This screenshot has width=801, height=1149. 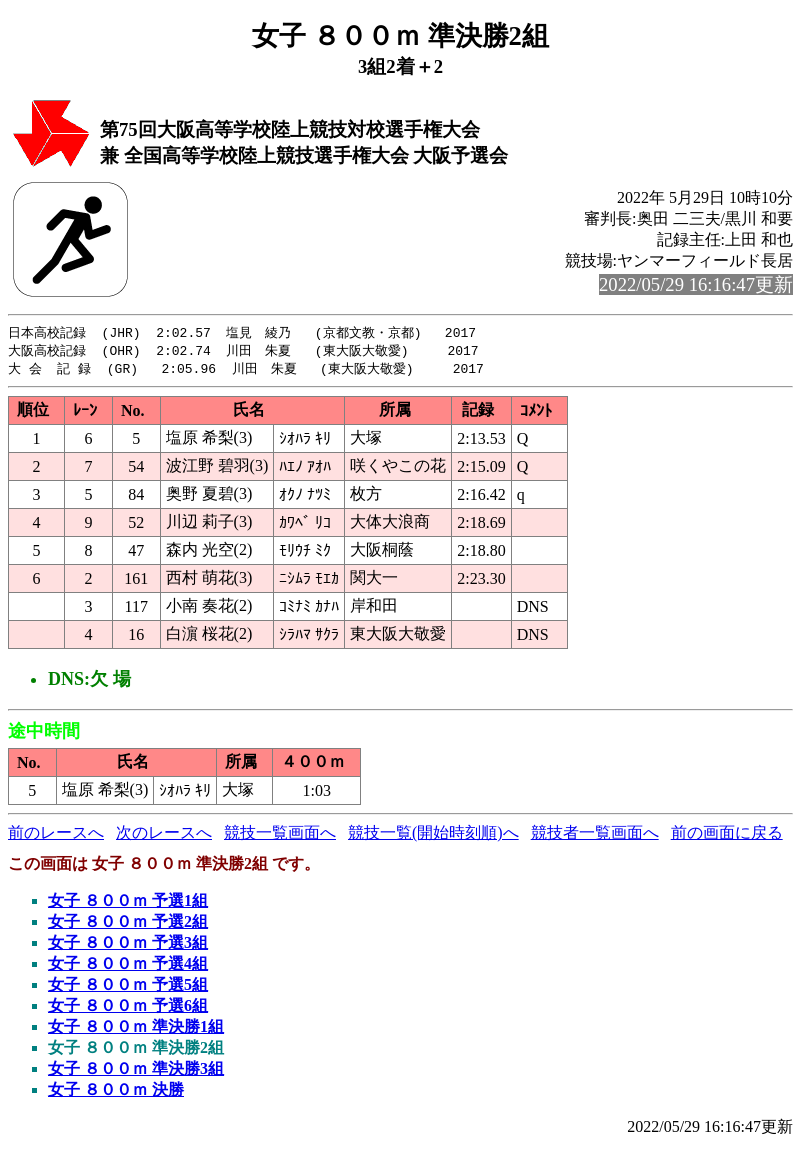 I want to click on 競技一覧画面へ, so click(x=280, y=835).